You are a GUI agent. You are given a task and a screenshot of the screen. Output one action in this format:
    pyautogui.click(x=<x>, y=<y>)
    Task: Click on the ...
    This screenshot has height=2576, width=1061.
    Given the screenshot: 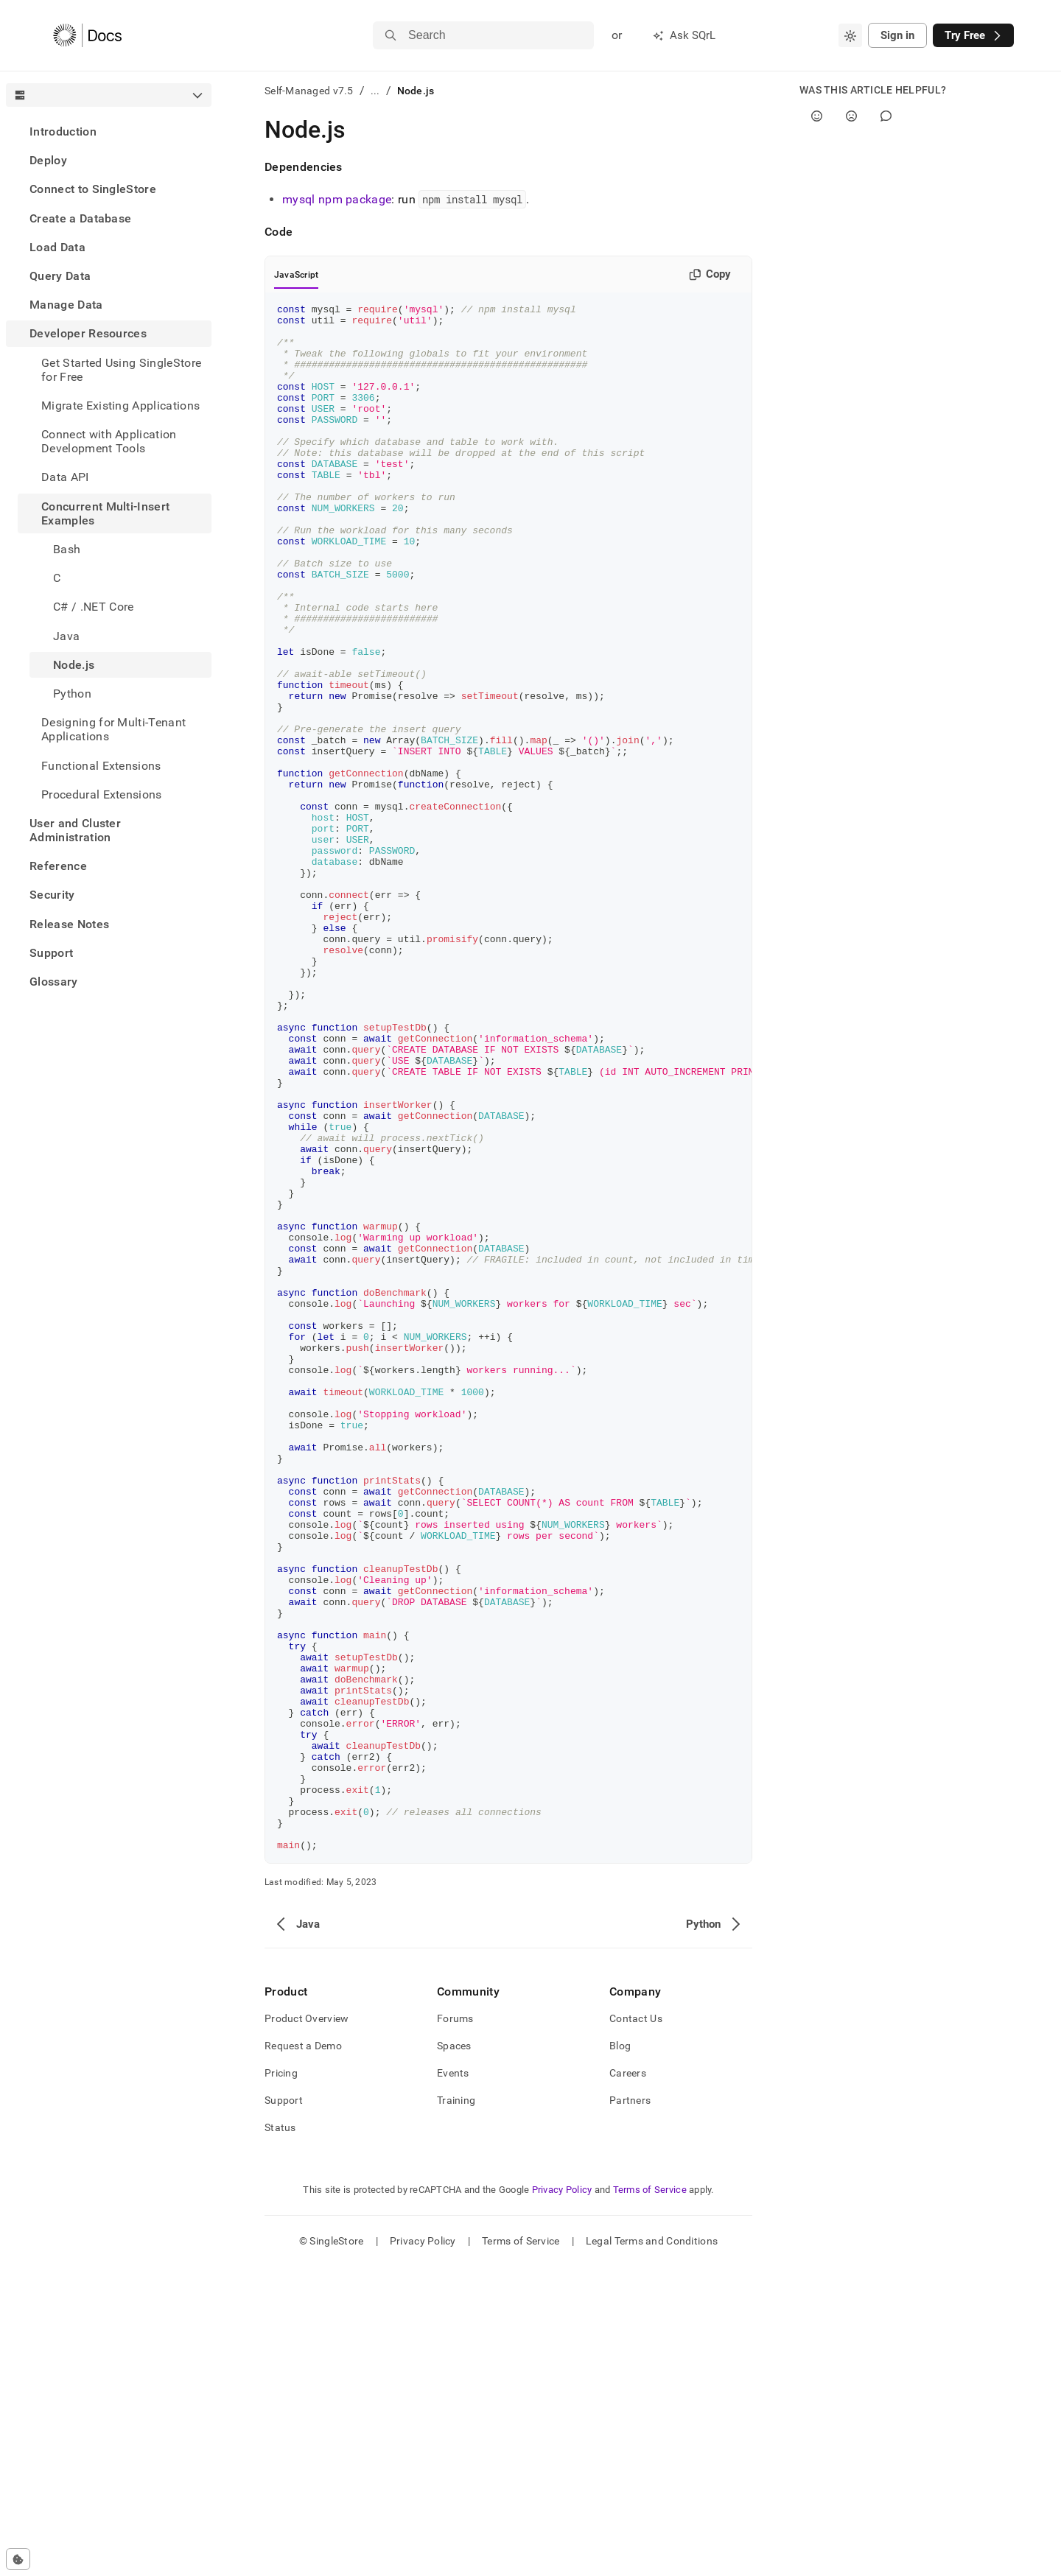 What is the action you would take?
    pyautogui.click(x=375, y=90)
    